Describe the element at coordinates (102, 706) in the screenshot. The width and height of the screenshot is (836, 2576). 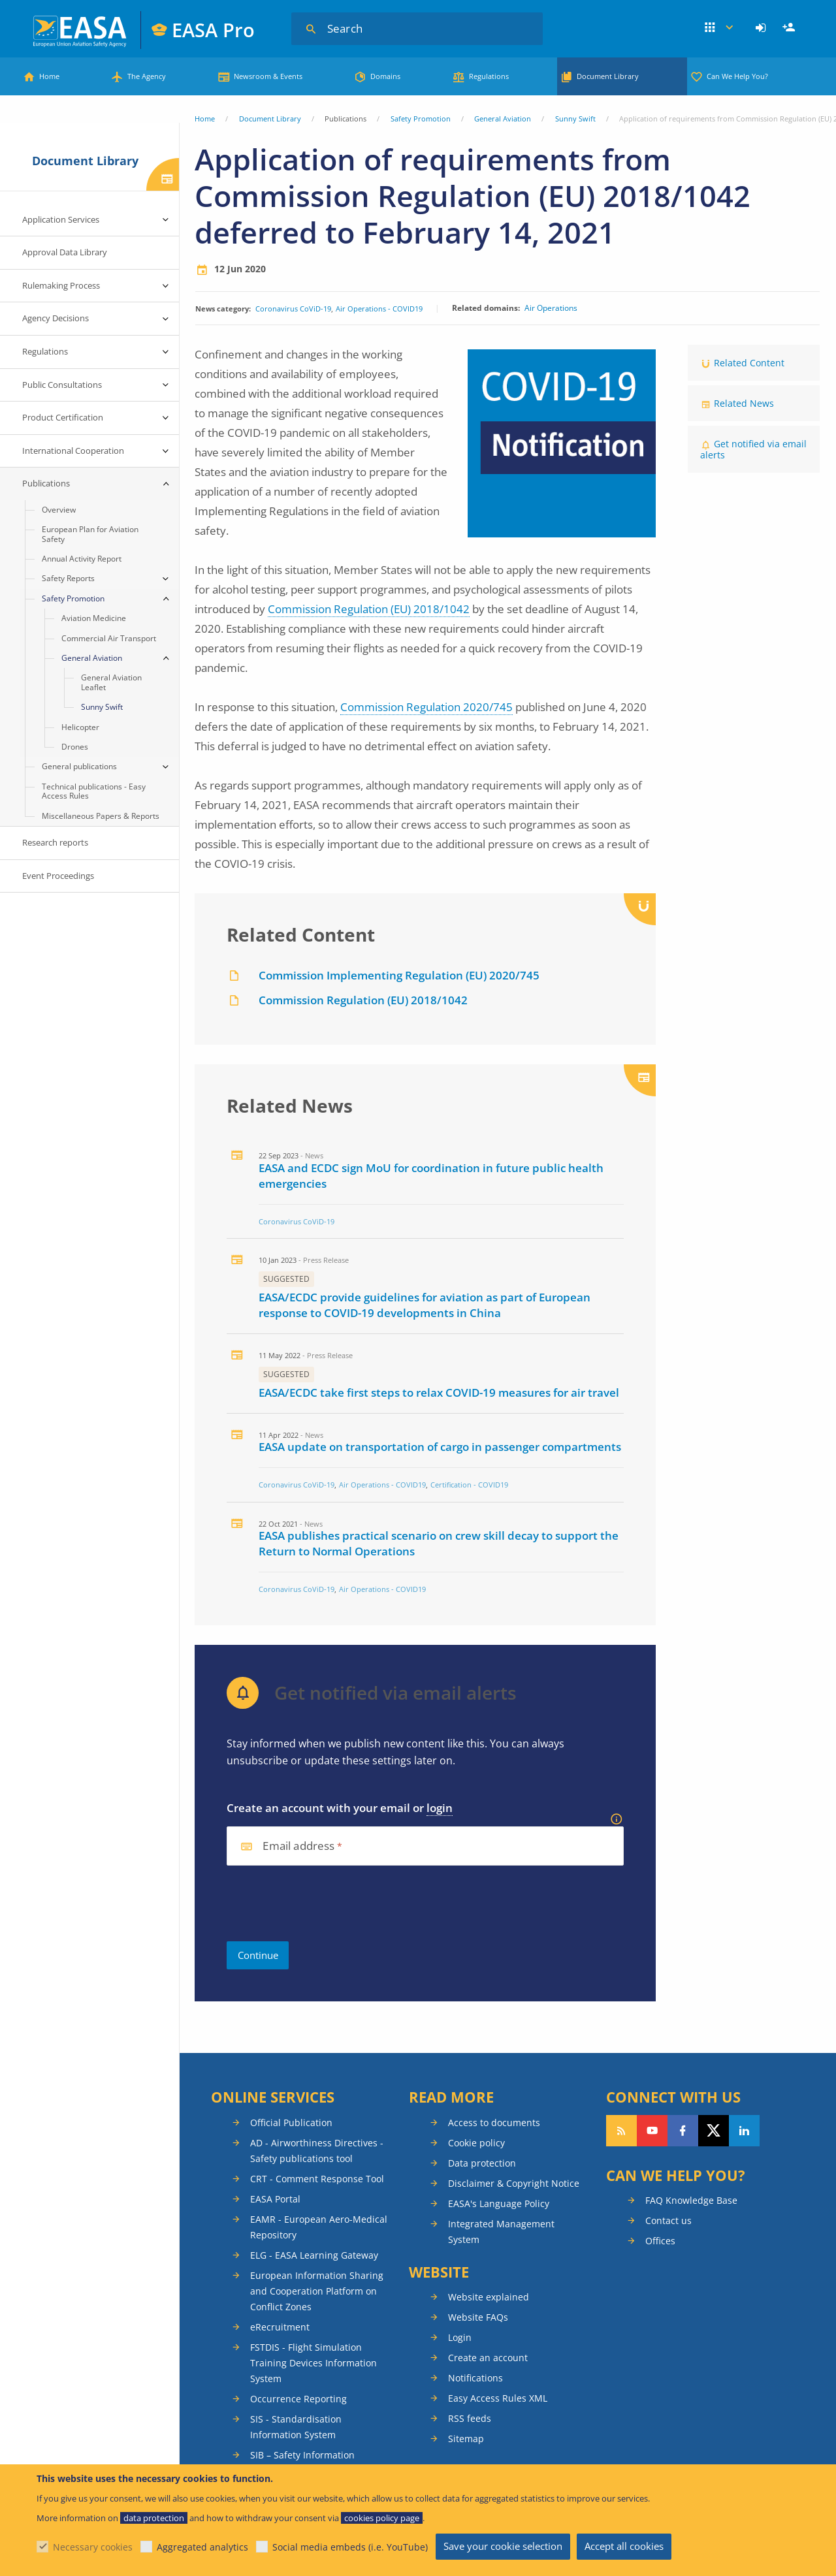
I see `Sunny Swift [menuitem]` at that location.